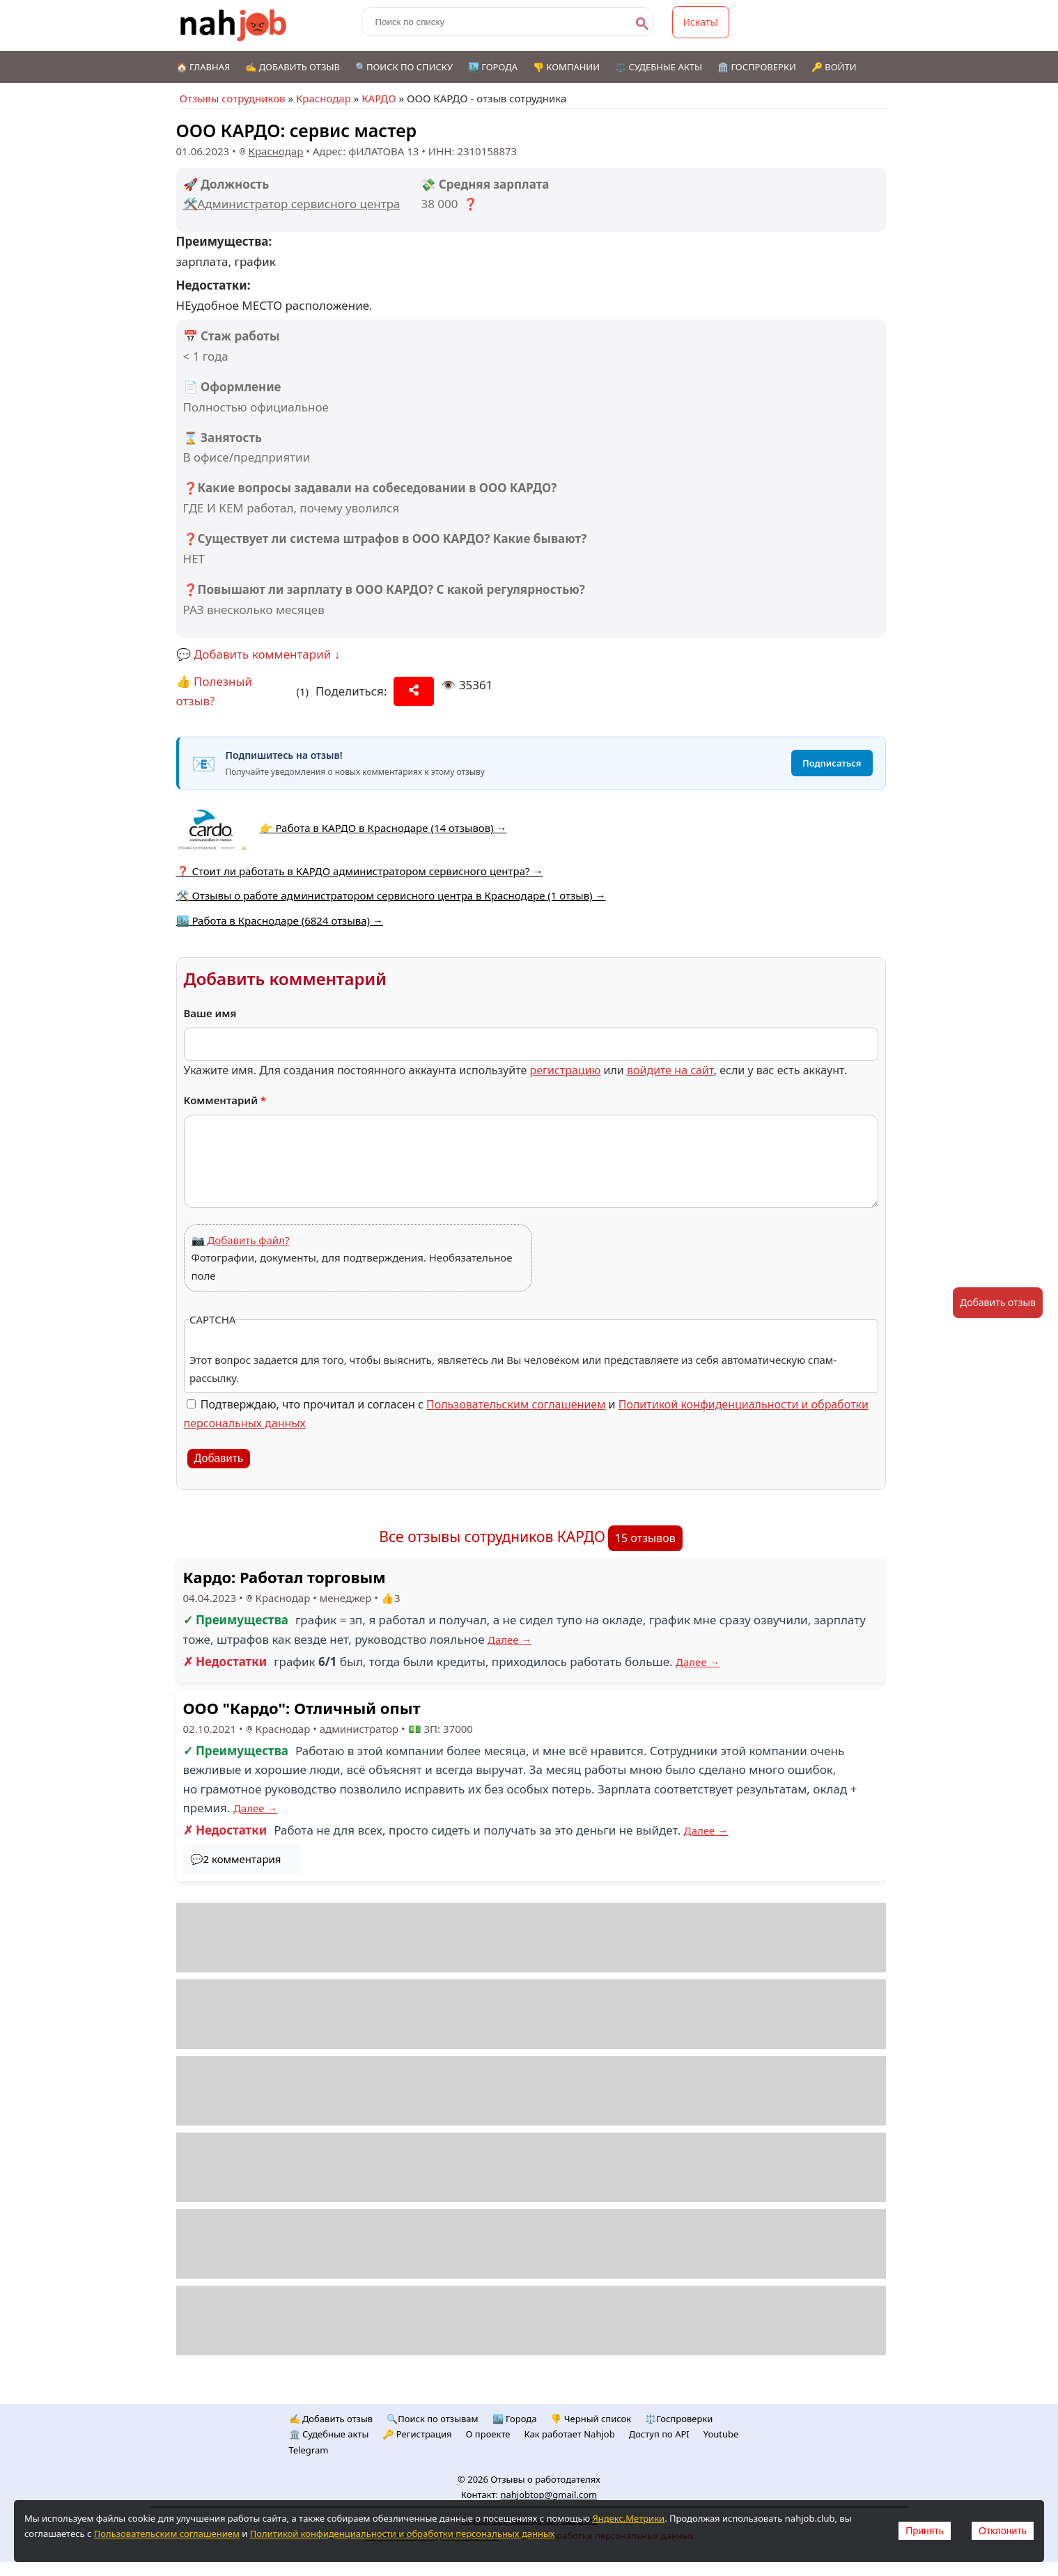 This screenshot has width=1058, height=2576. What do you see at coordinates (225, 1100) in the screenshot?
I see `Комментарий` at bounding box center [225, 1100].